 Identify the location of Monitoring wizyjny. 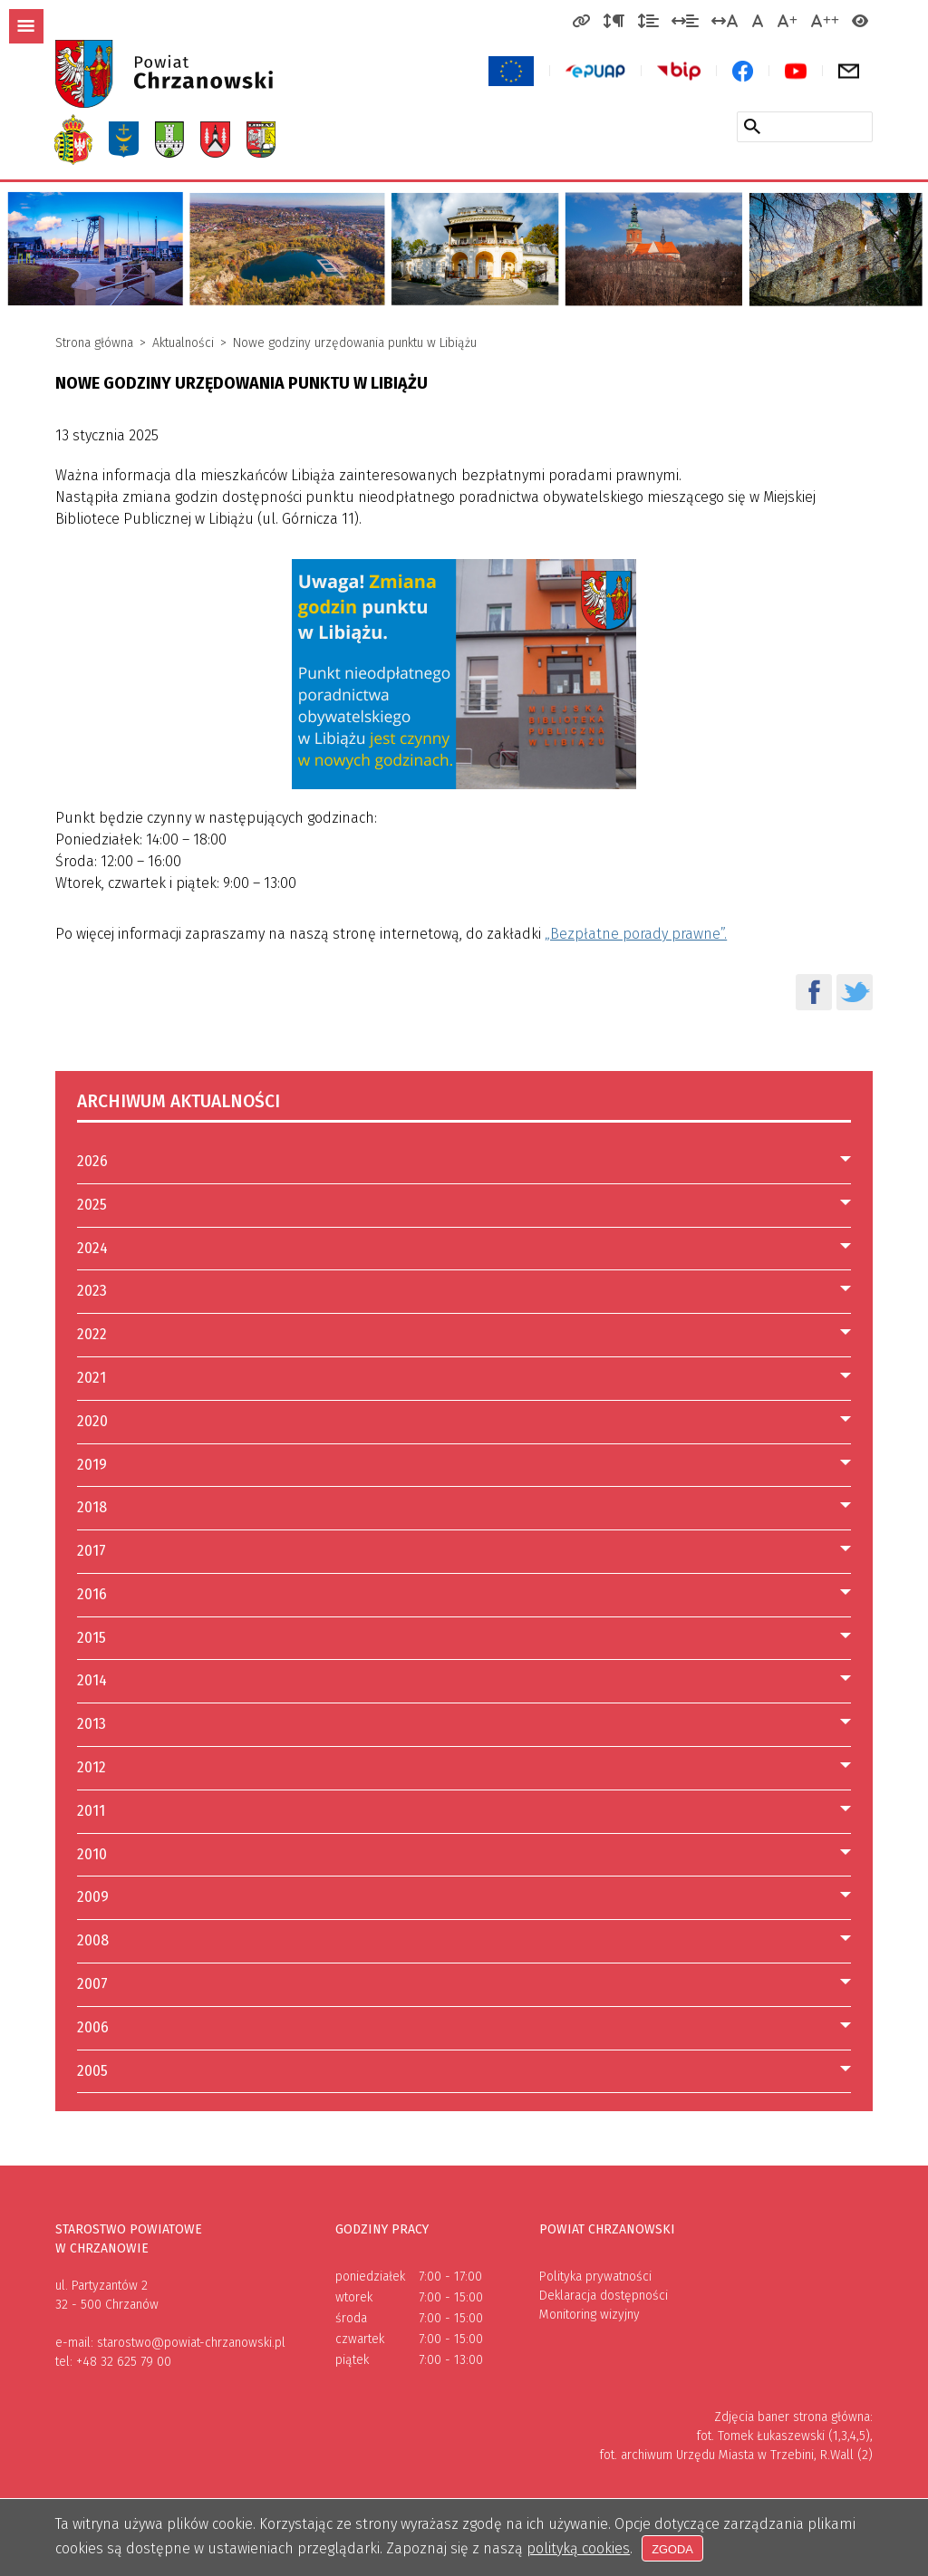
(589, 2314).